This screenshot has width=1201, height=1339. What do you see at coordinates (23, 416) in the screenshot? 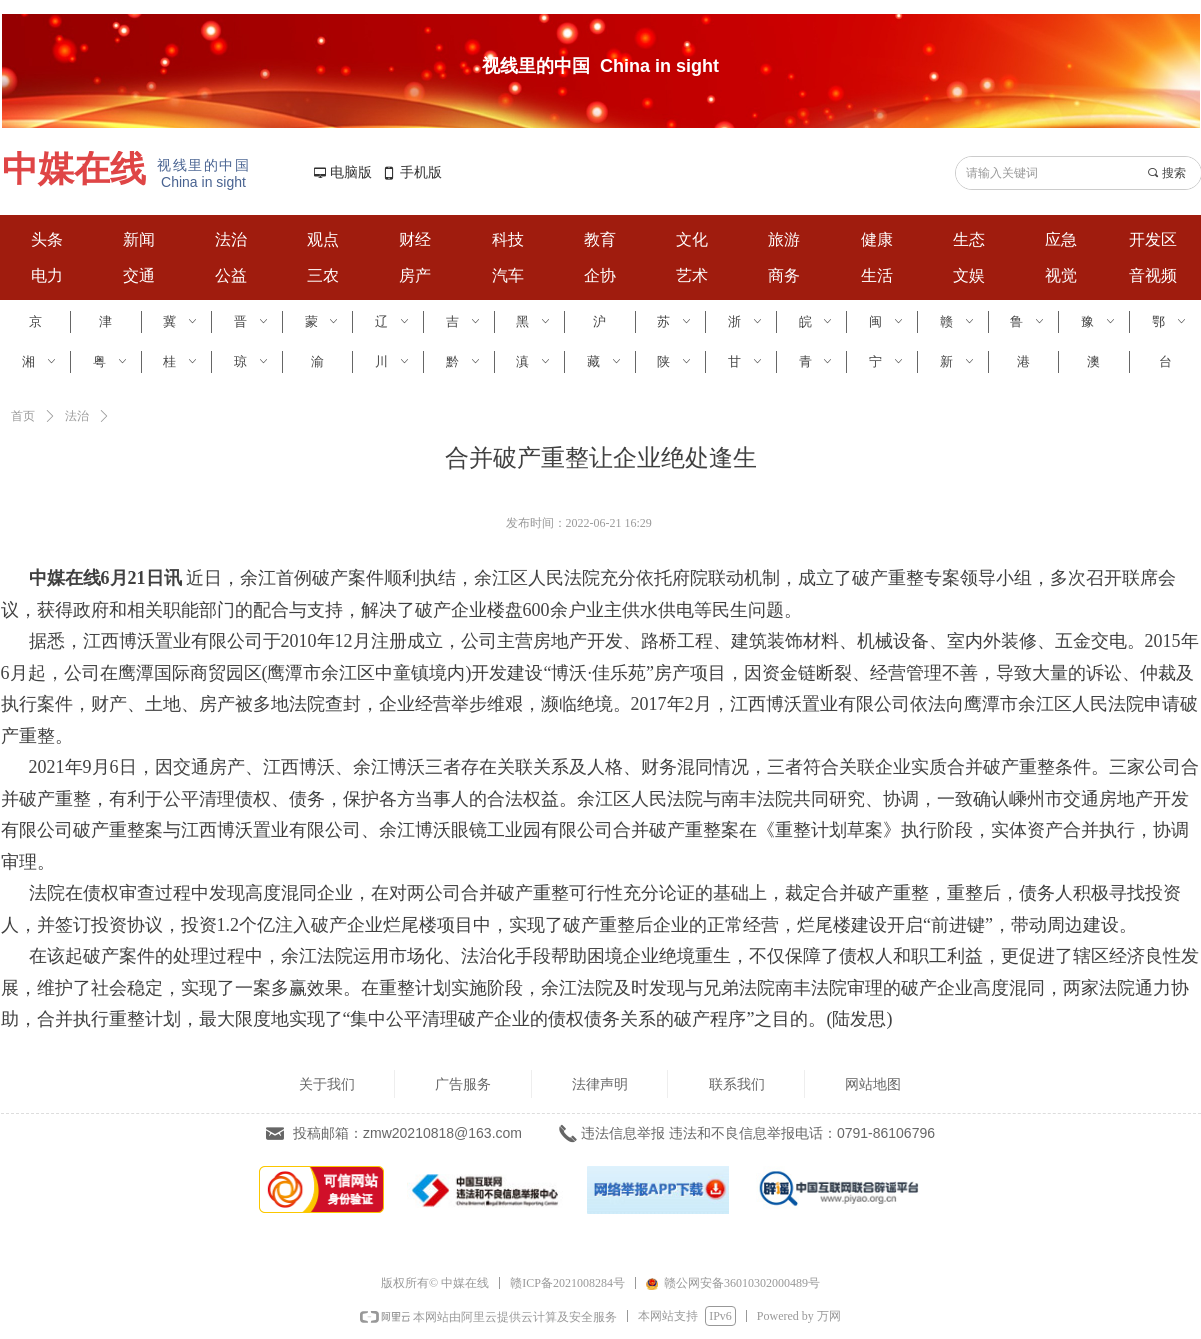
I see `首页` at bounding box center [23, 416].